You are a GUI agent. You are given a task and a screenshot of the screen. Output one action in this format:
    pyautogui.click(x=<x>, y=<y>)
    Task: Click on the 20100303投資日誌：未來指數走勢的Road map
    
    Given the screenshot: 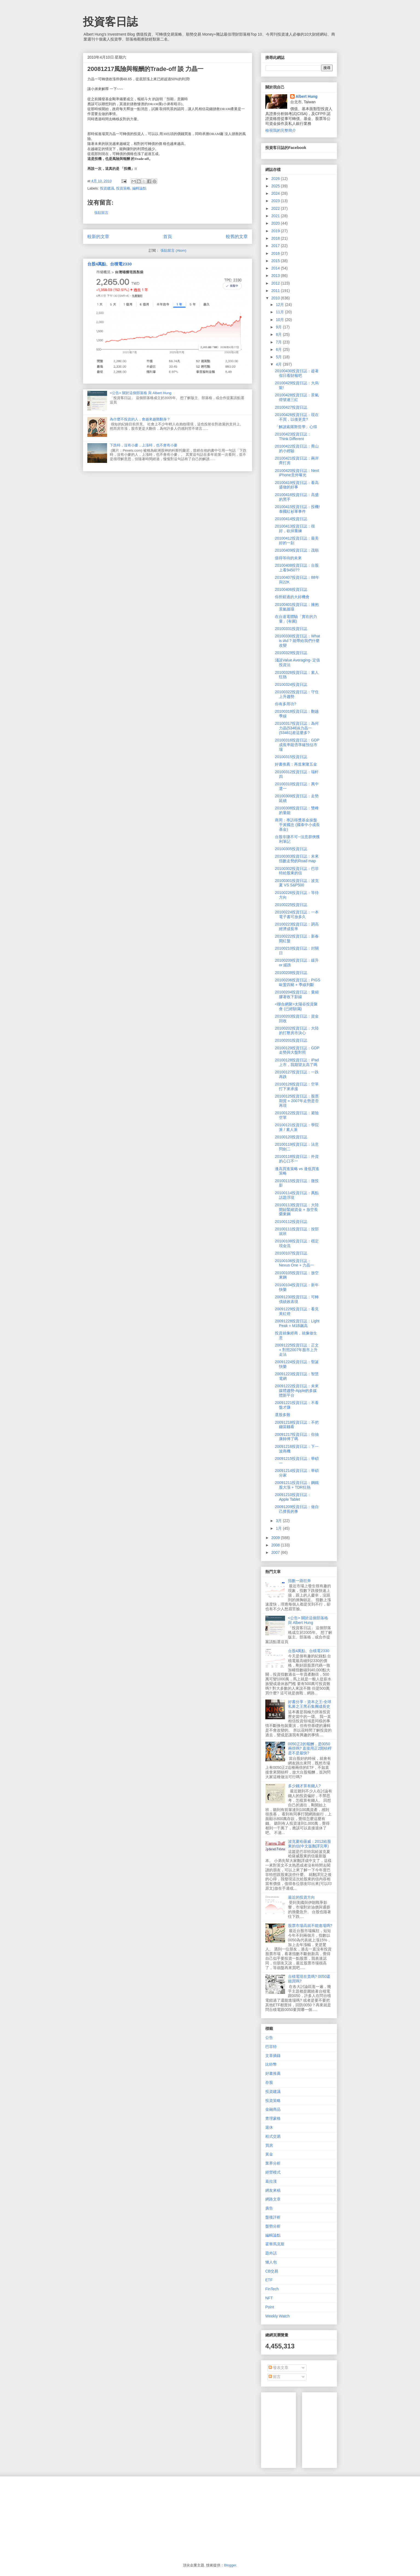 What is the action you would take?
    pyautogui.click(x=297, y=858)
    